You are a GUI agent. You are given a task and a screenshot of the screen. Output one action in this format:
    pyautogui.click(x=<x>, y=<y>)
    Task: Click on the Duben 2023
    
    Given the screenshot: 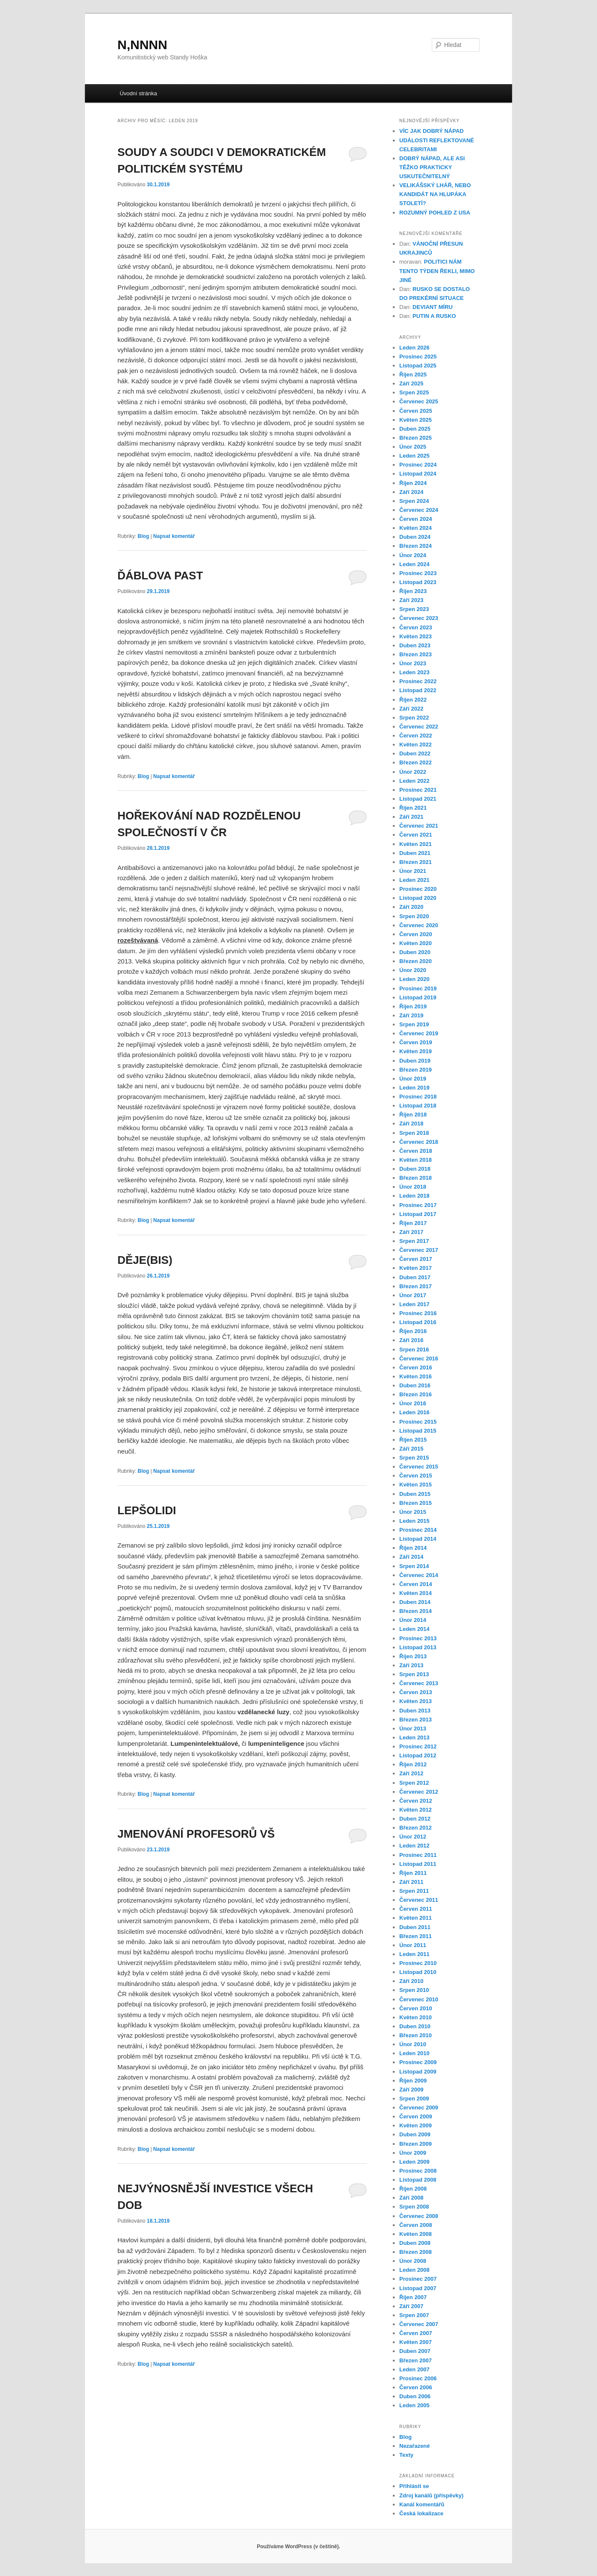 What is the action you would take?
    pyautogui.click(x=414, y=645)
    